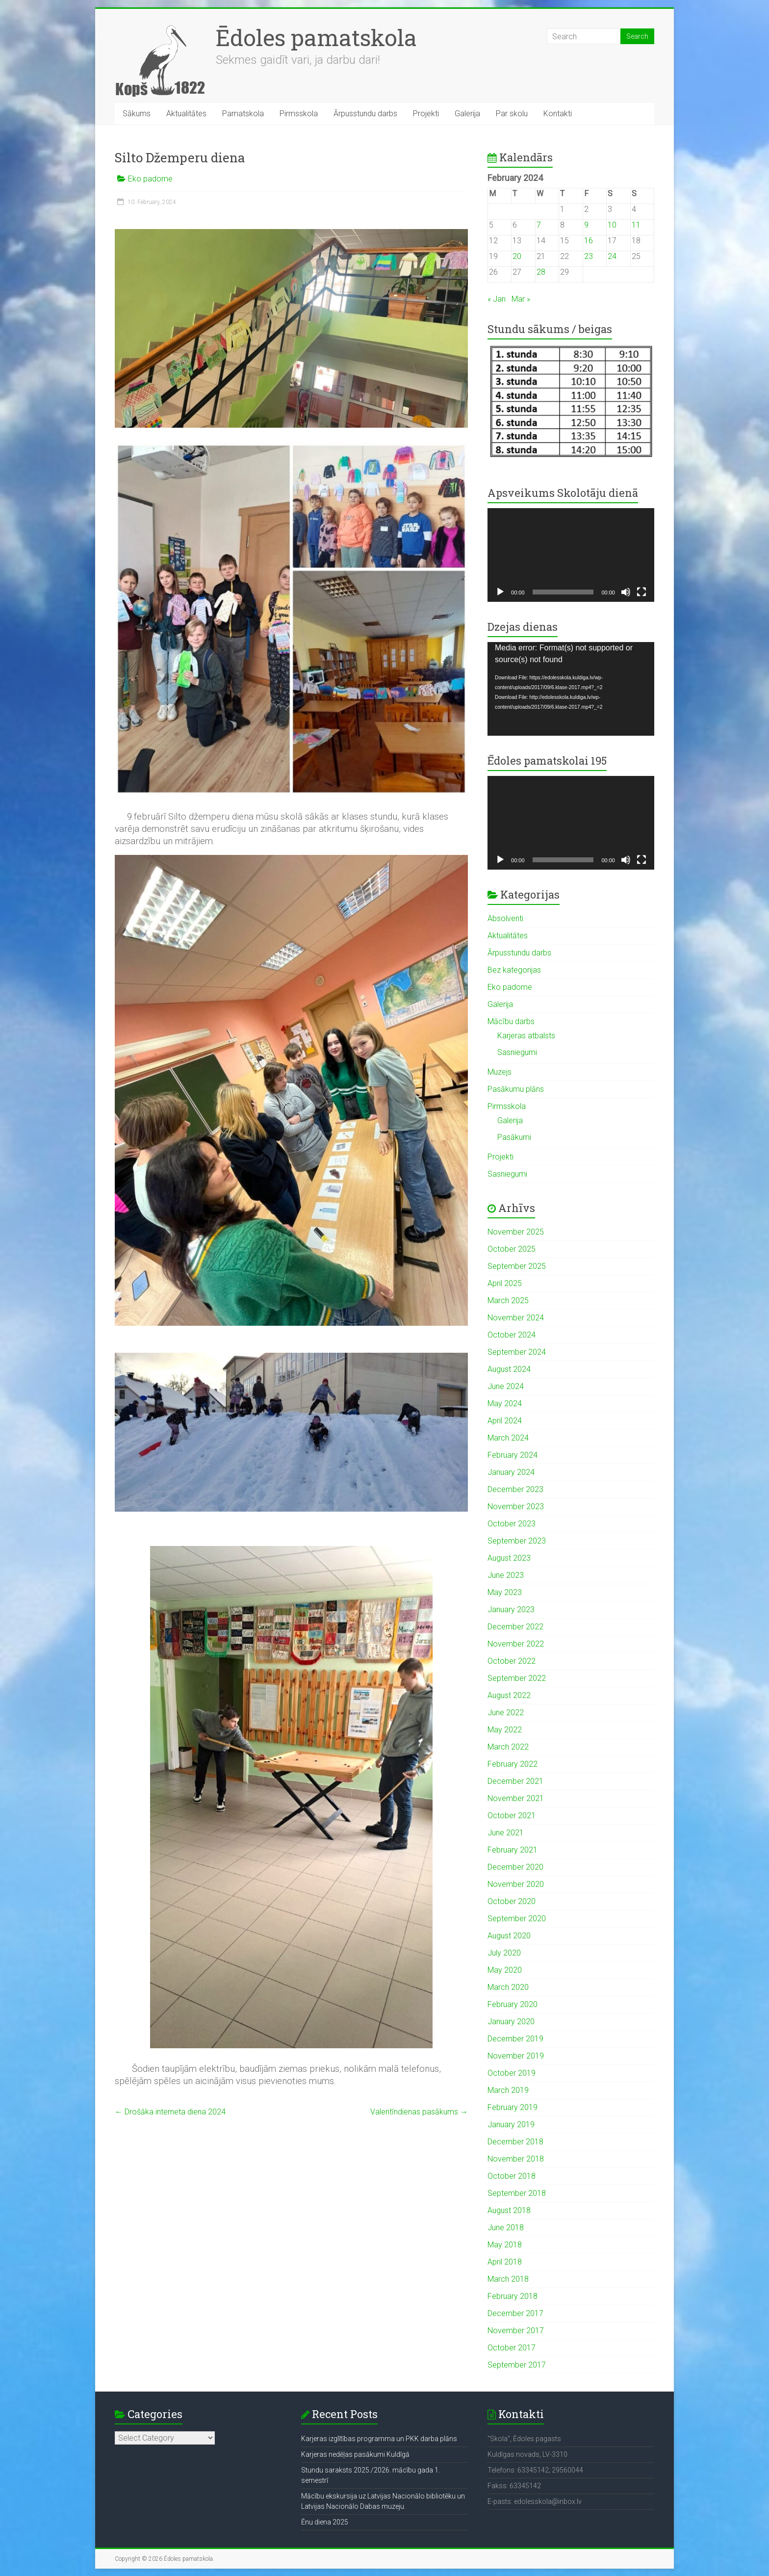  I want to click on Valentīndienas pasākums, so click(419, 2111).